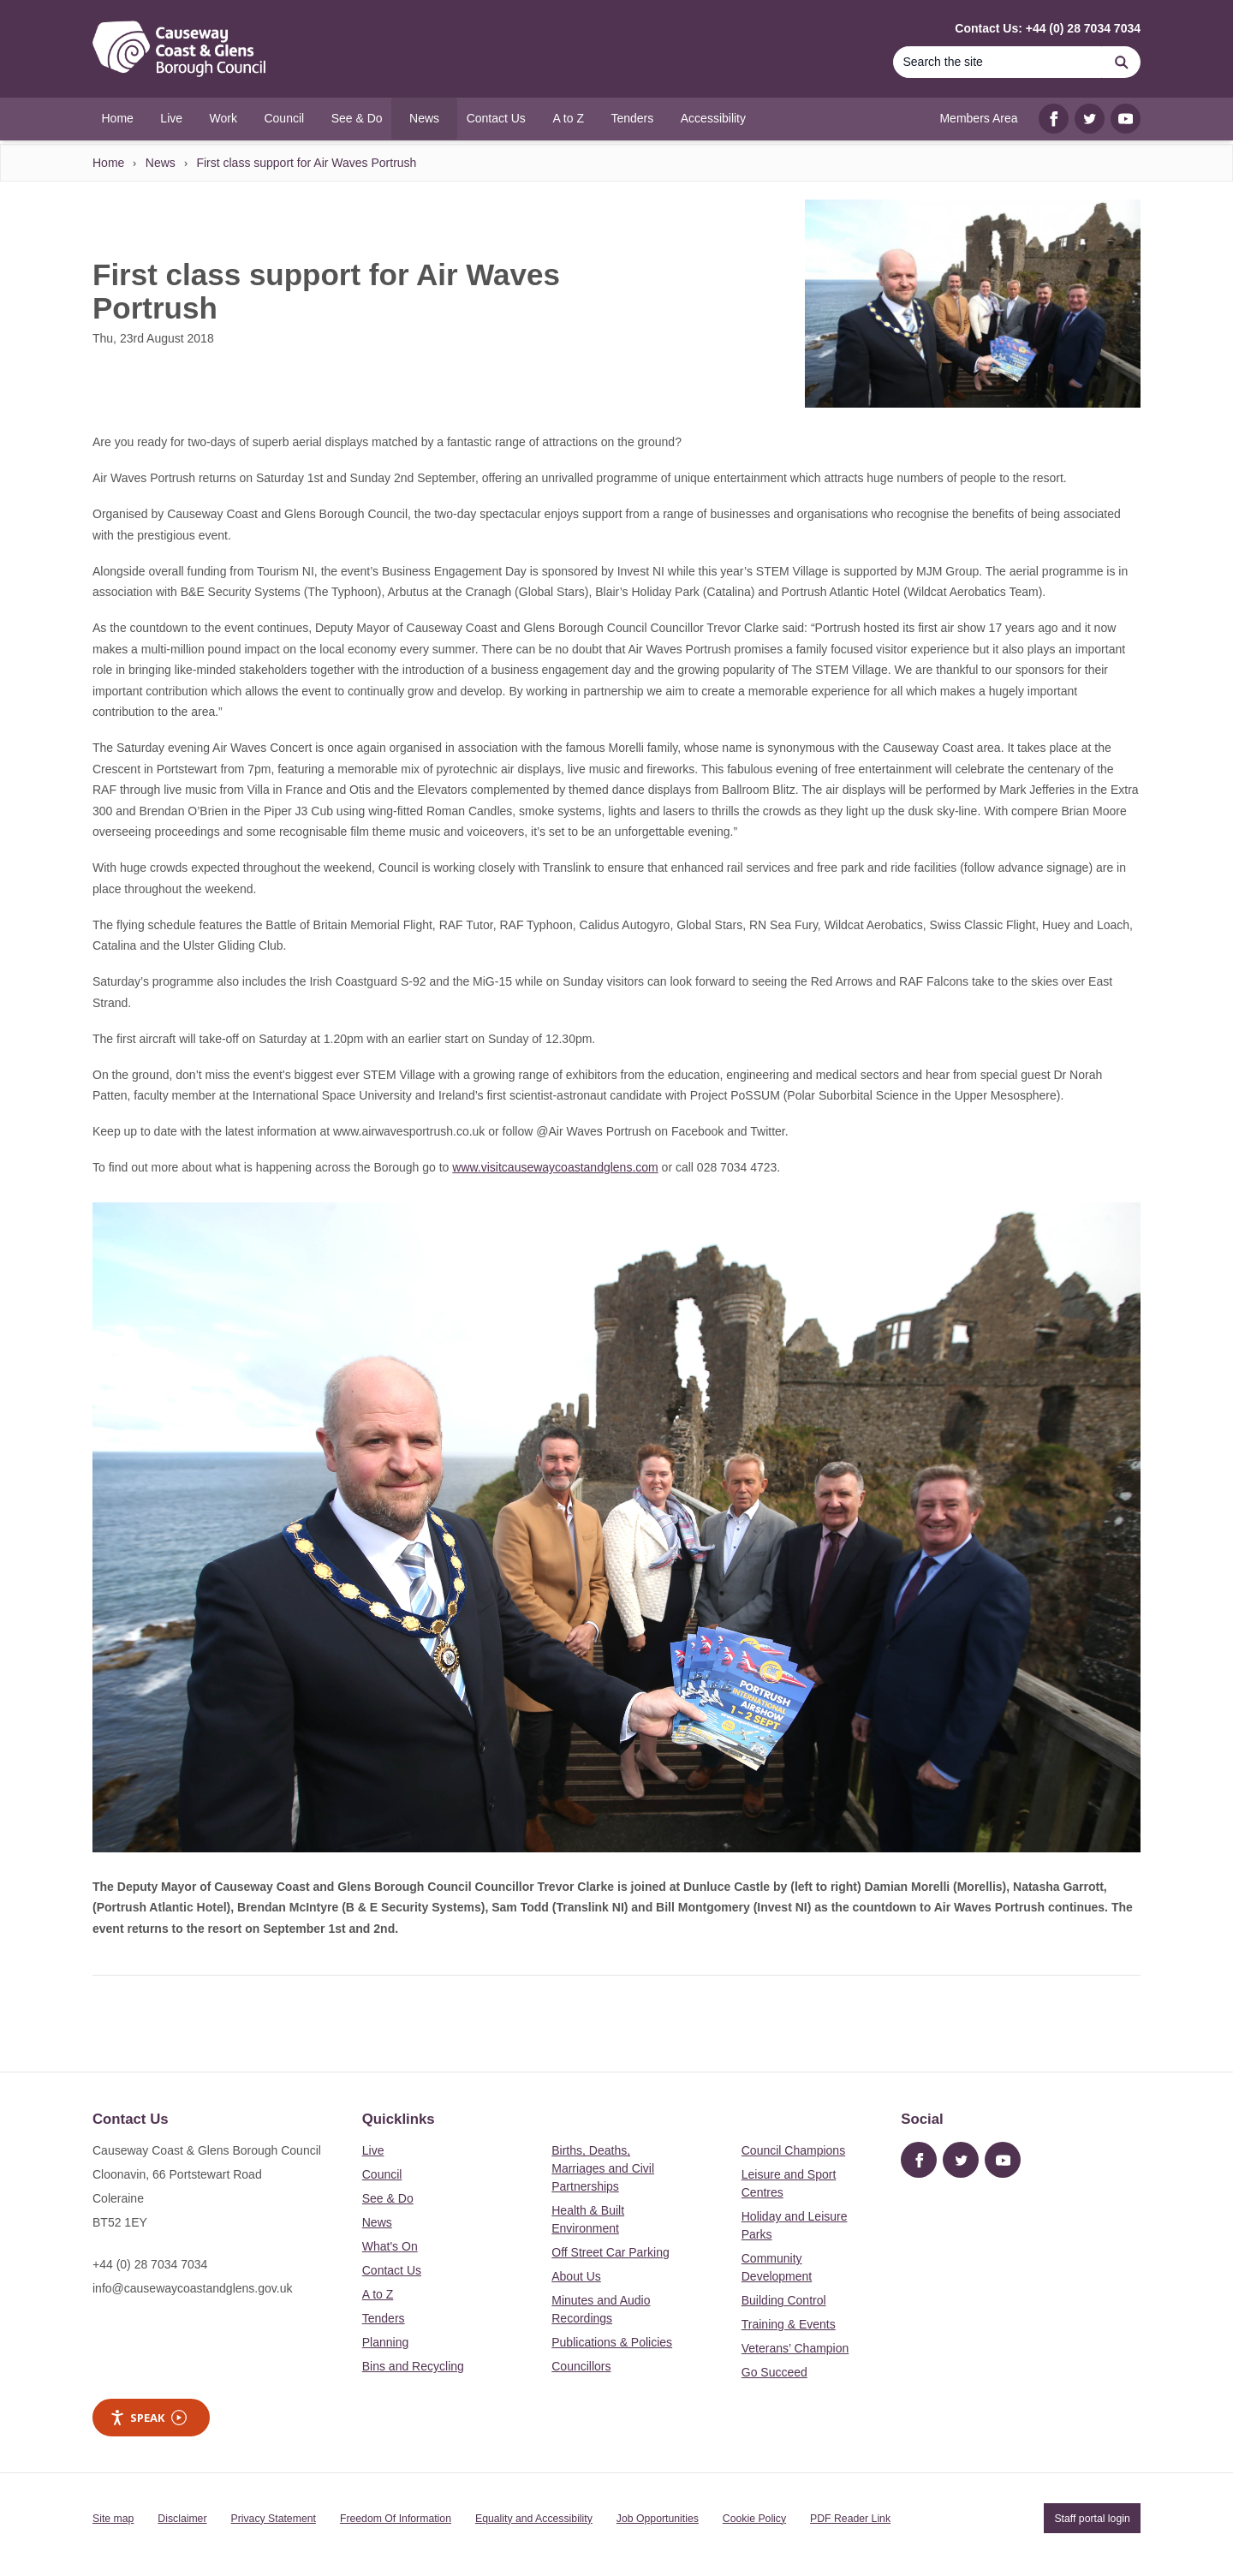  What do you see at coordinates (378, 2294) in the screenshot?
I see `A to Z` at bounding box center [378, 2294].